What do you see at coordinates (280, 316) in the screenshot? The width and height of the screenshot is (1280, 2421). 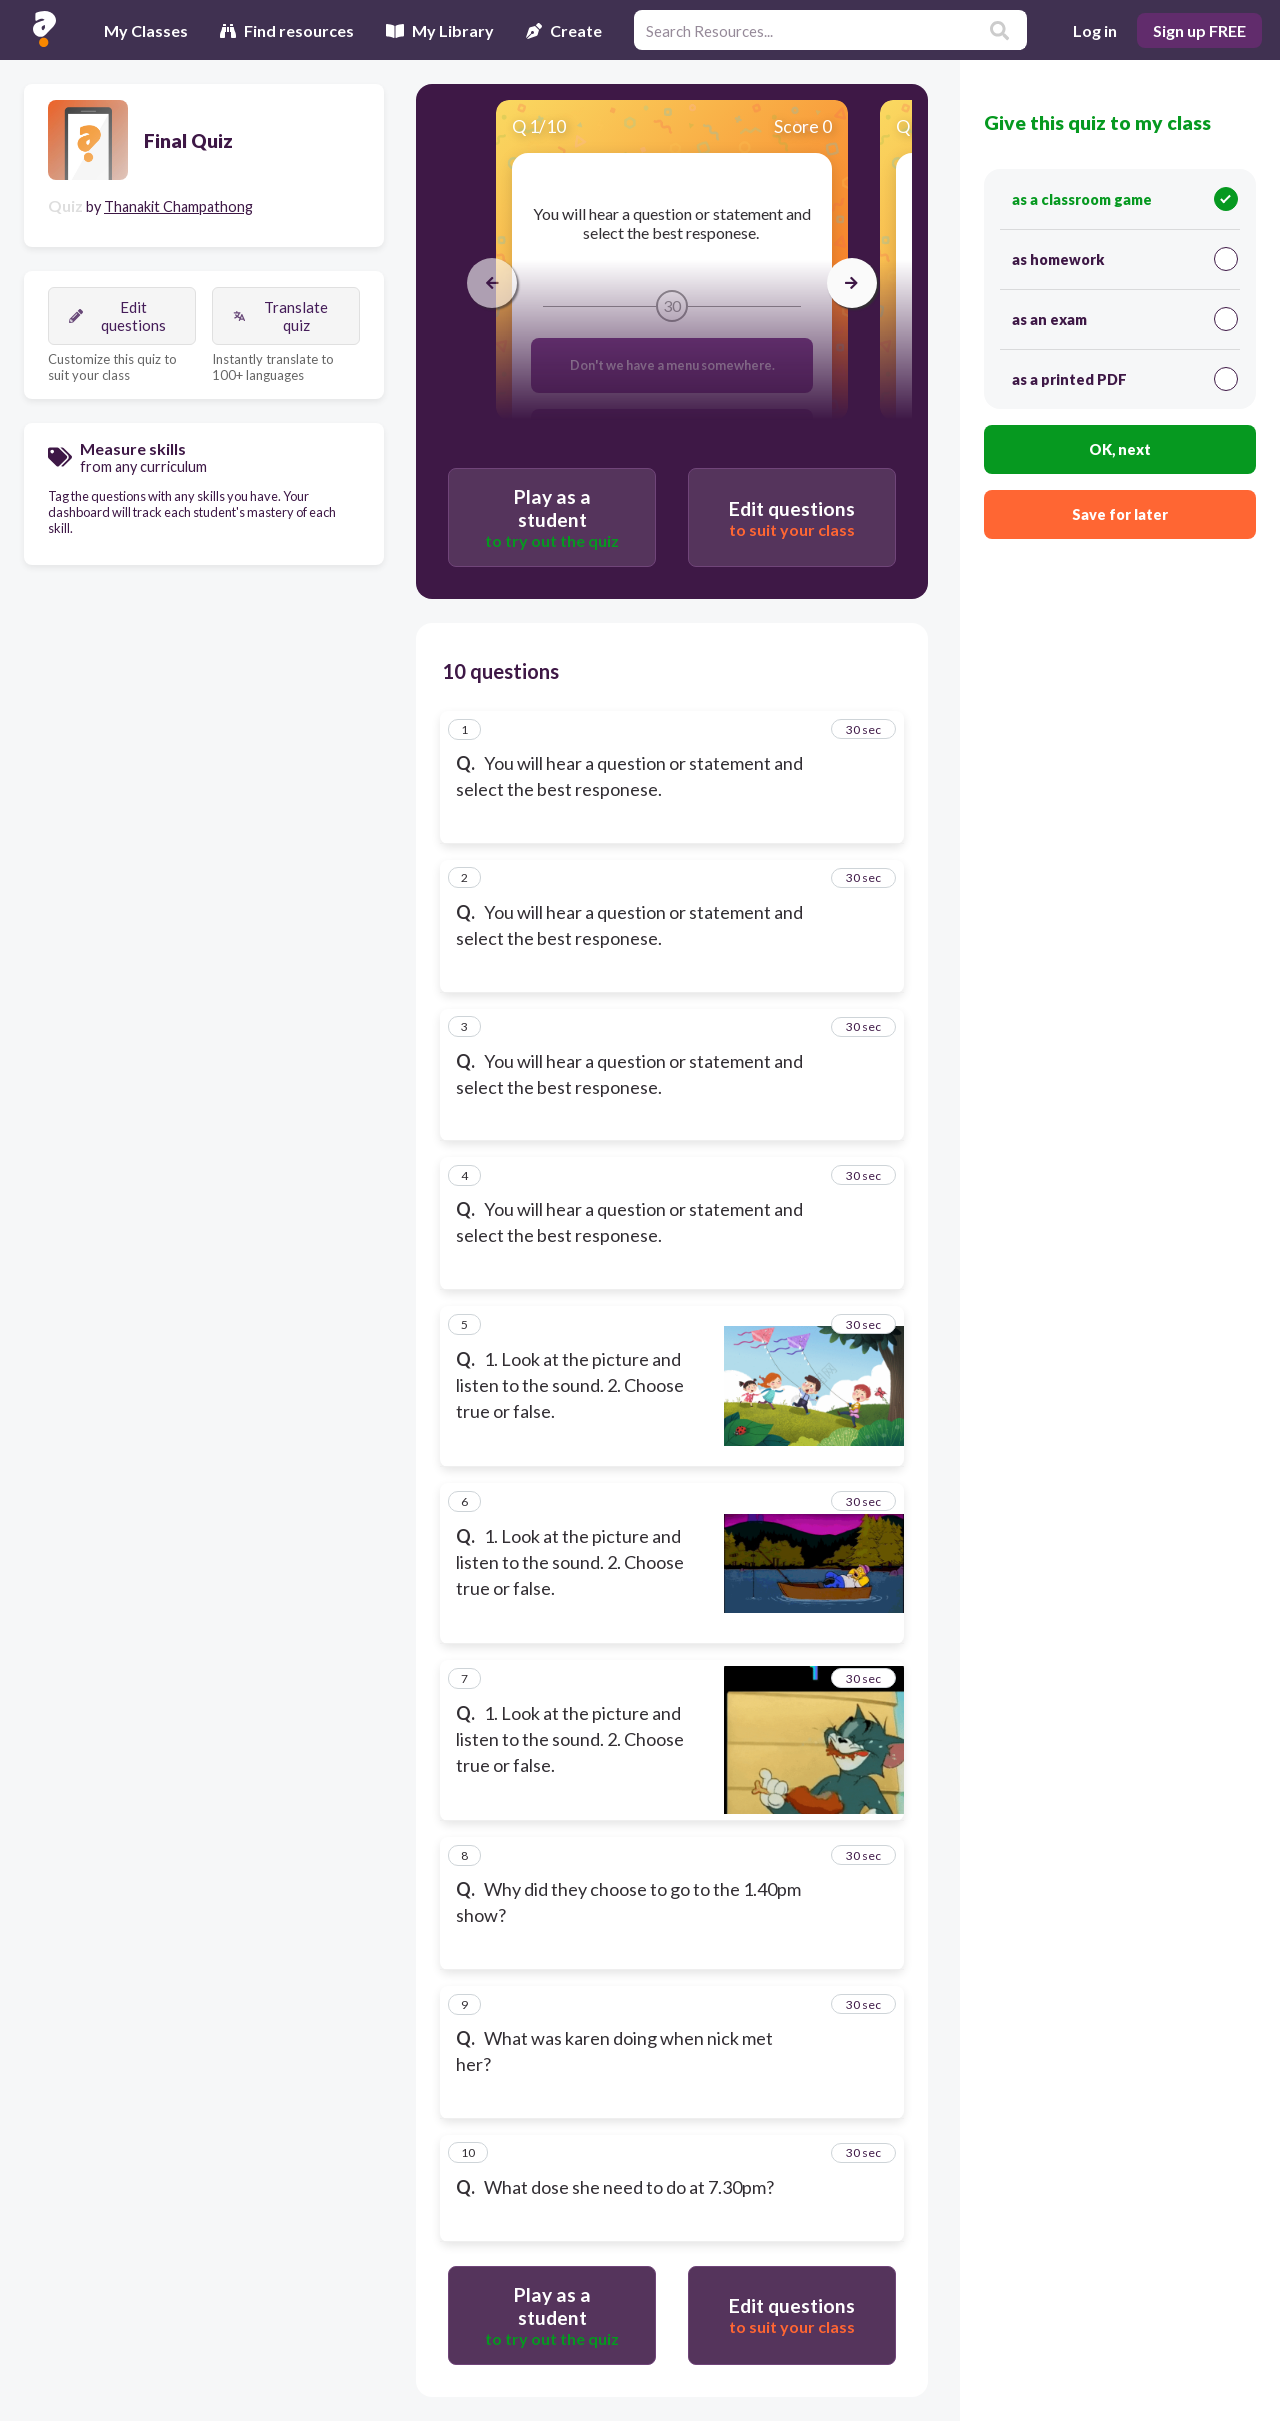 I see `Translate quiz` at bounding box center [280, 316].